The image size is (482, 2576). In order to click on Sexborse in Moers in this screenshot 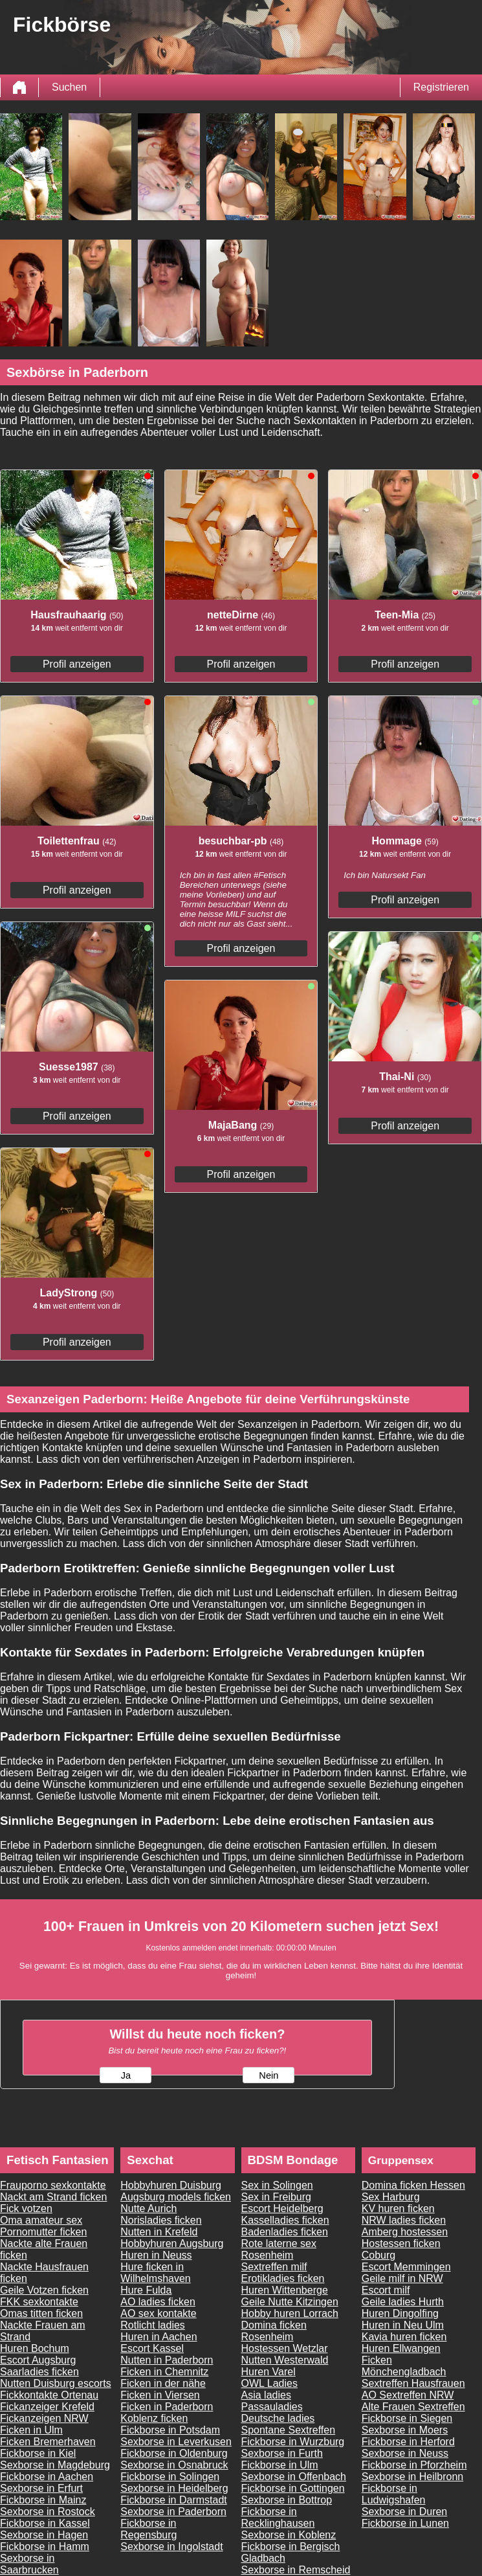, I will do `click(405, 2429)`.